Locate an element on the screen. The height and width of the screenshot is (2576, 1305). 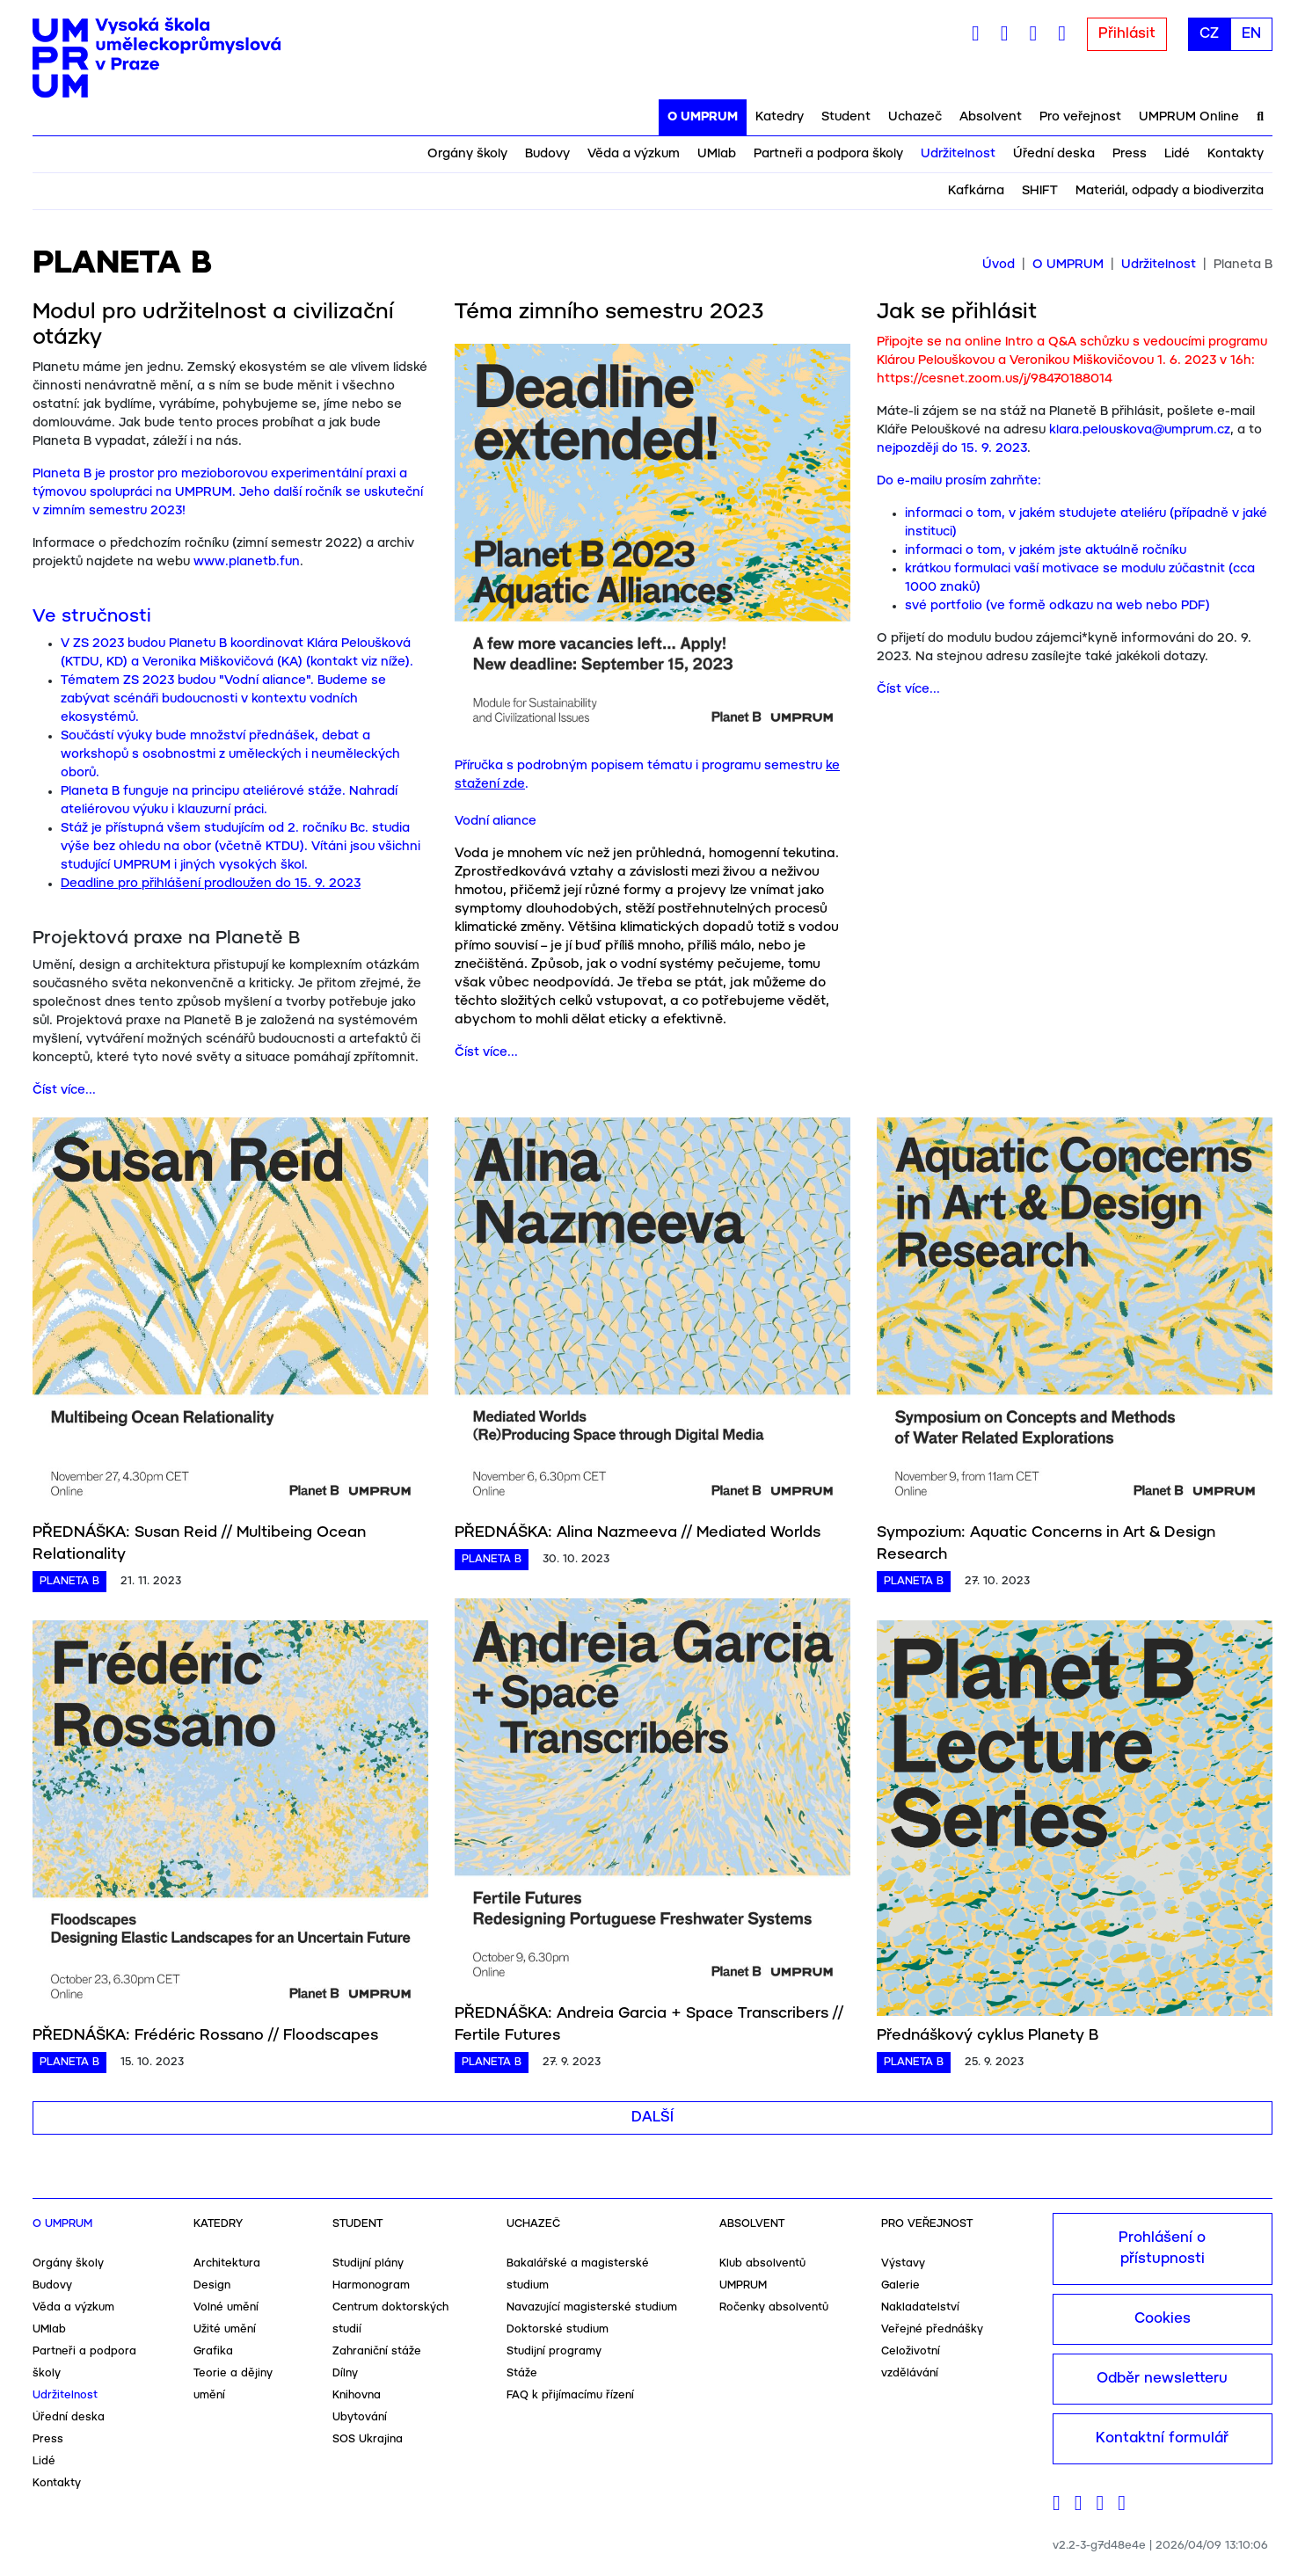
Ubytování is located at coordinates (359, 2417).